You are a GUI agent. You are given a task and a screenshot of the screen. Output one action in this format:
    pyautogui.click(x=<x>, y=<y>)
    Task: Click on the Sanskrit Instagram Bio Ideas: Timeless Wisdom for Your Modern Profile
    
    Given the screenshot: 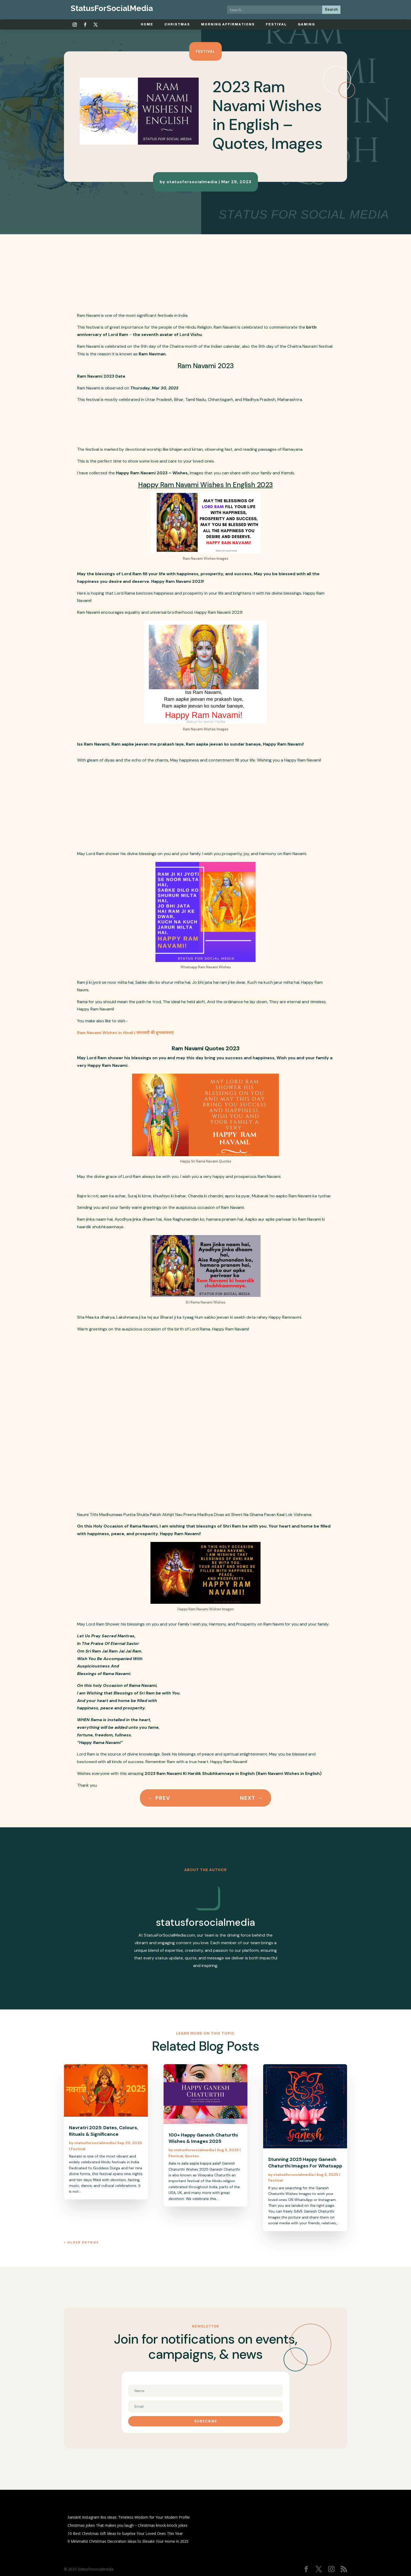 What is the action you would take?
    pyautogui.click(x=129, y=2517)
    